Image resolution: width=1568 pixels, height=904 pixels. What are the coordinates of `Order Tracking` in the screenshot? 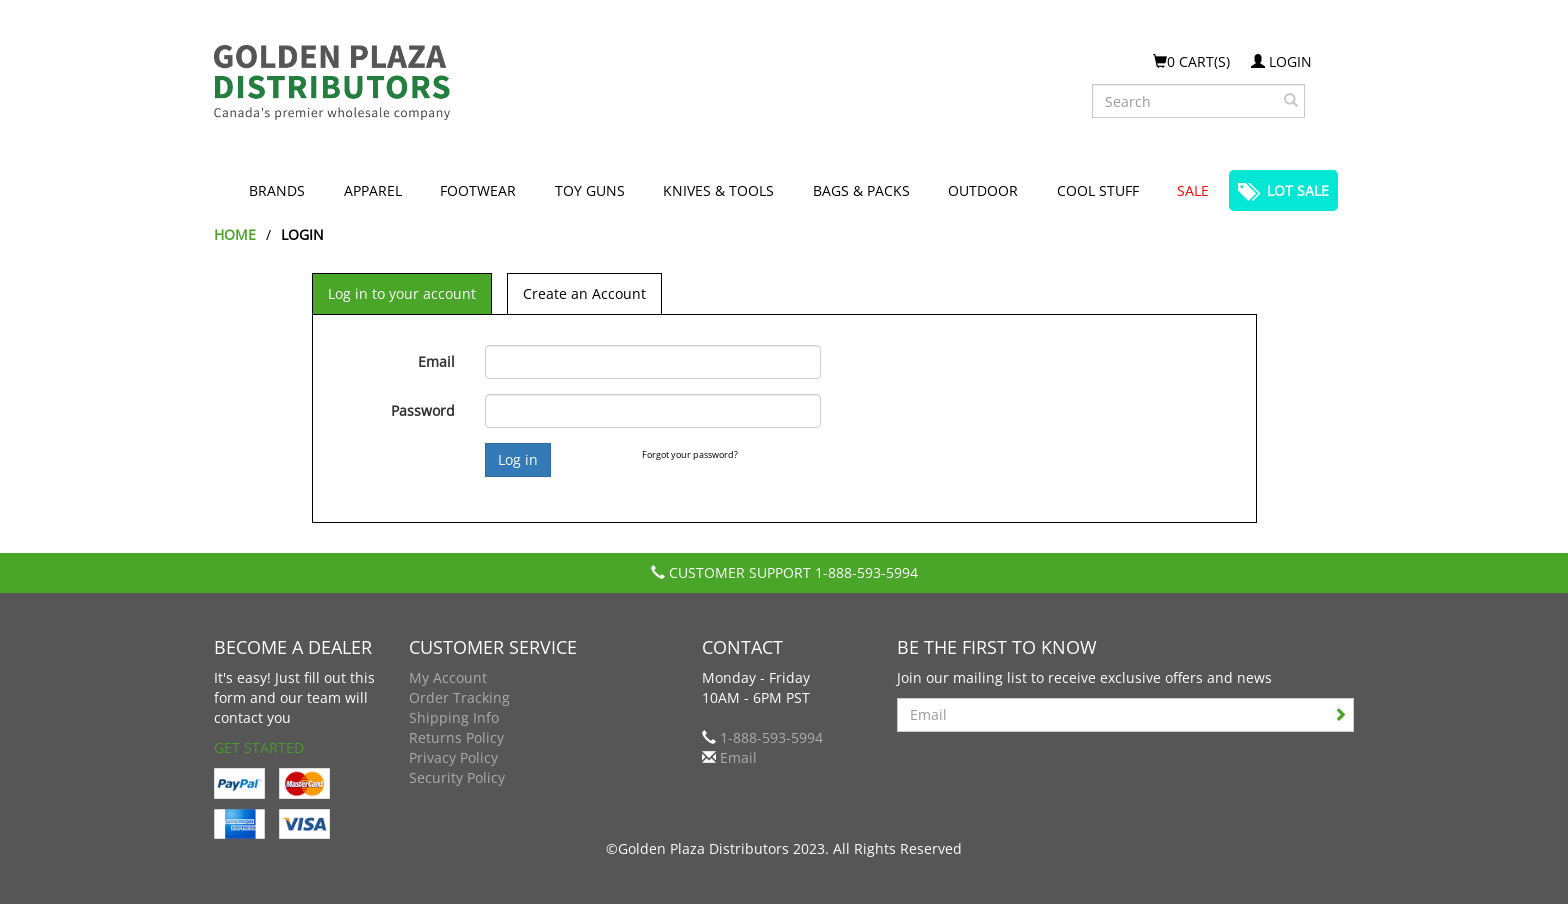 It's located at (459, 697).